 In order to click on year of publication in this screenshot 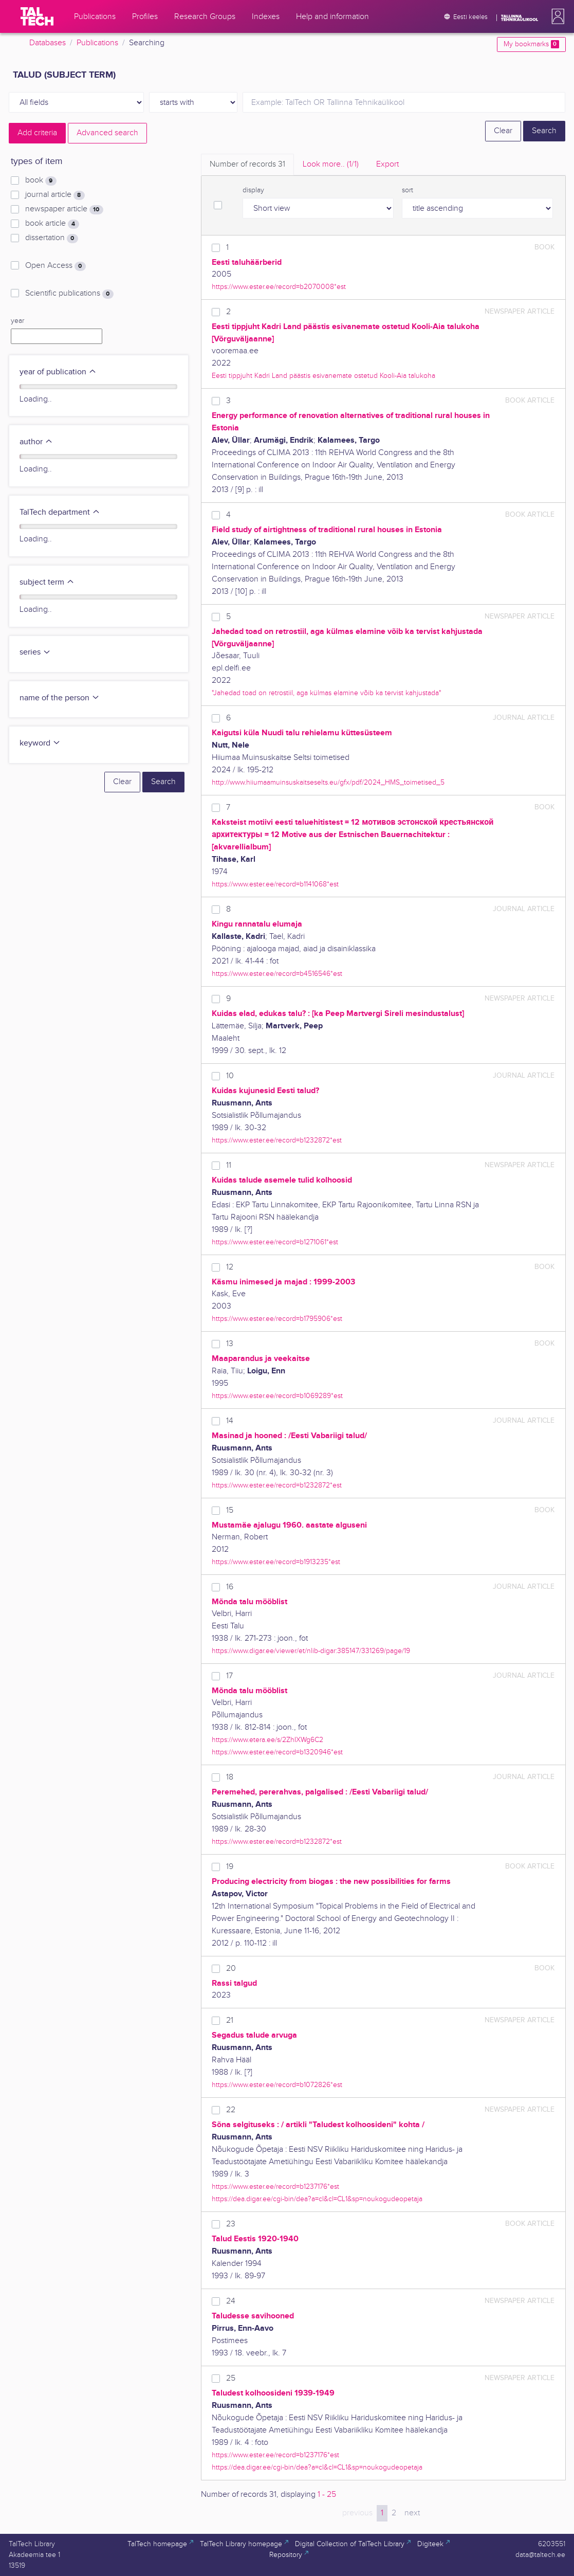, I will do `click(58, 372)`.